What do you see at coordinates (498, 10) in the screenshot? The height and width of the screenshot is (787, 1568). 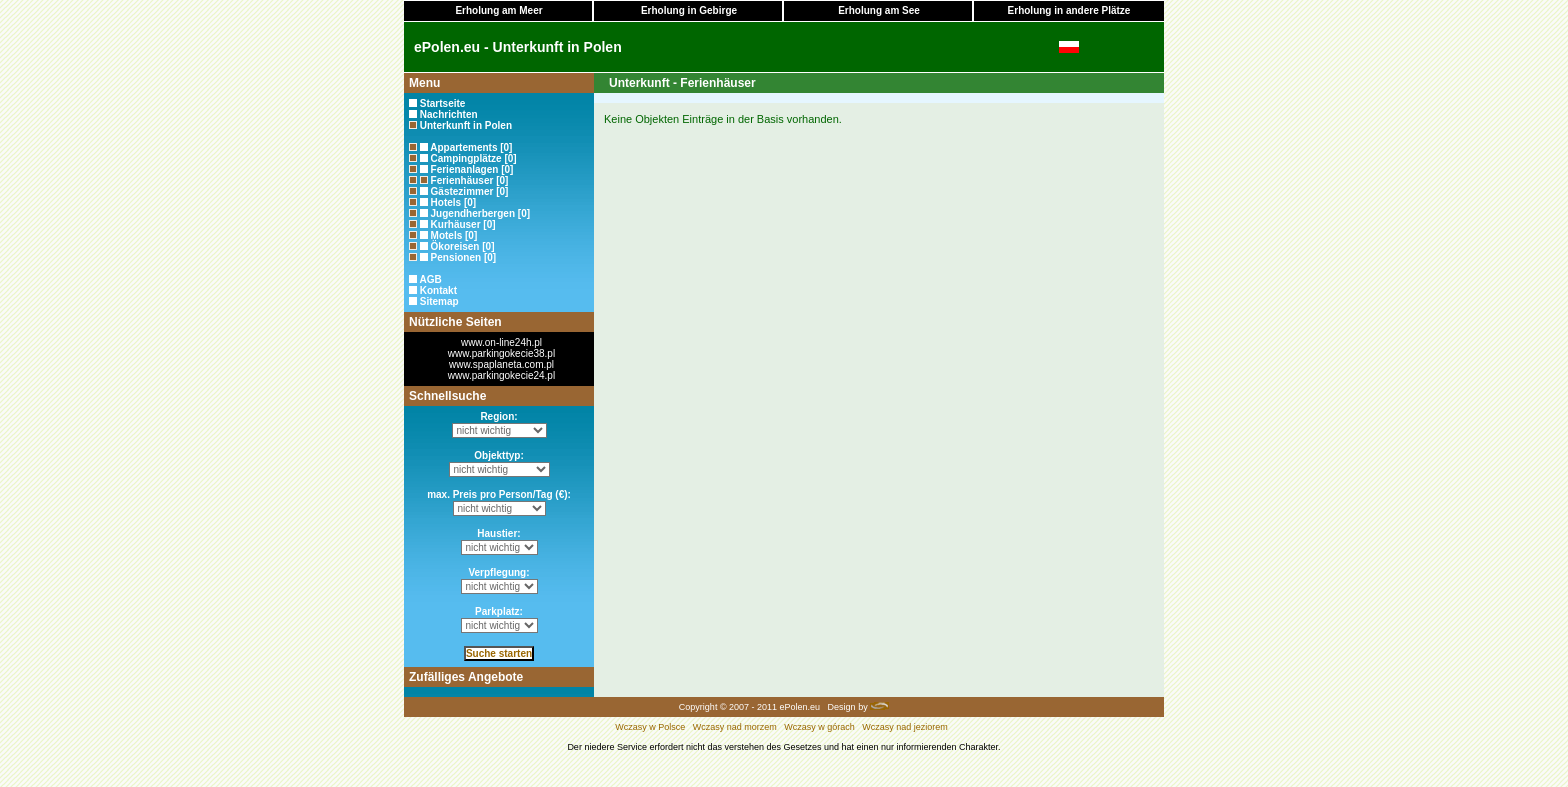 I see `Erholung am Meer` at bounding box center [498, 10].